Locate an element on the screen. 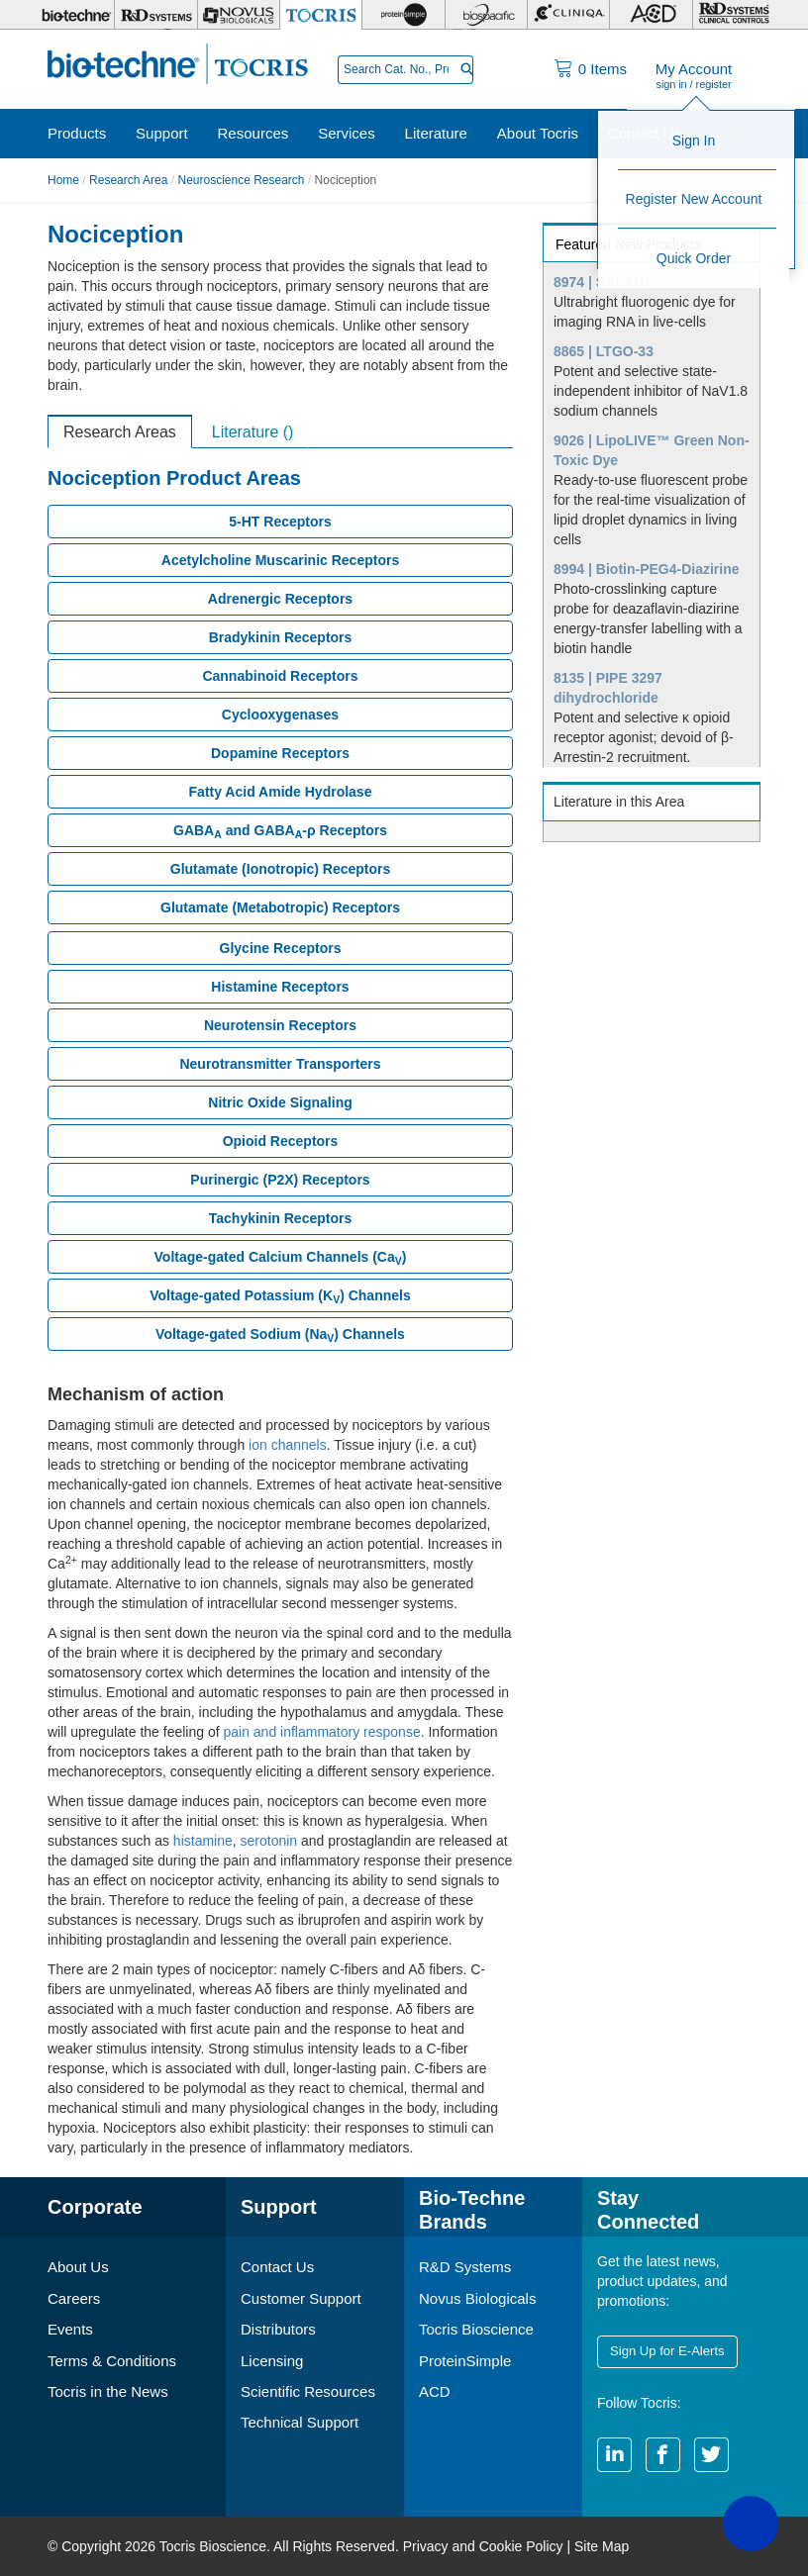 The width and height of the screenshot is (808, 2576). [button] is located at coordinates (750, 2523).